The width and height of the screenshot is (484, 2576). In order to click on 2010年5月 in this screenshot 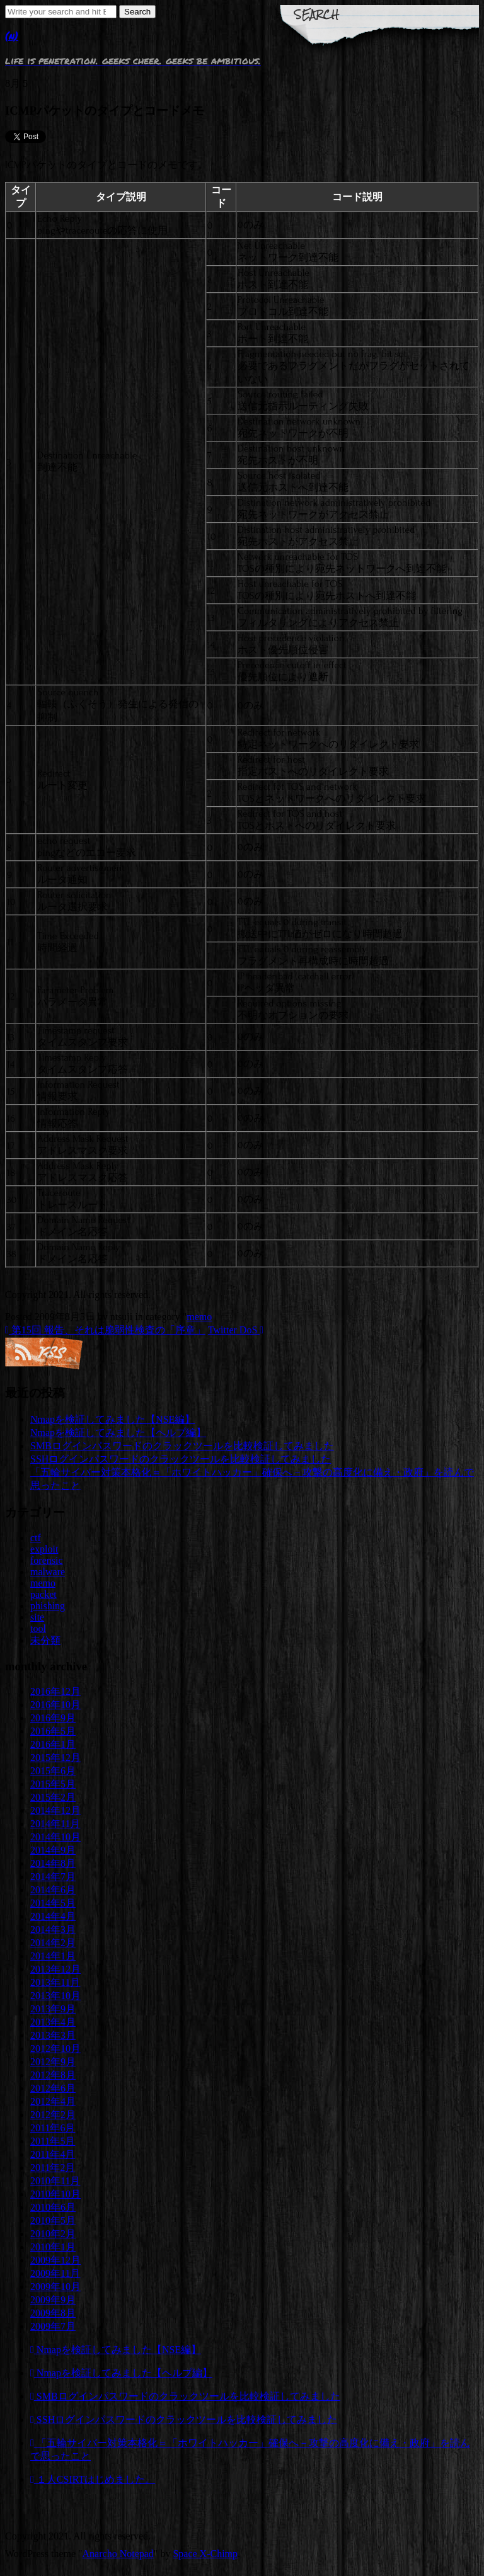, I will do `click(53, 2220)`.